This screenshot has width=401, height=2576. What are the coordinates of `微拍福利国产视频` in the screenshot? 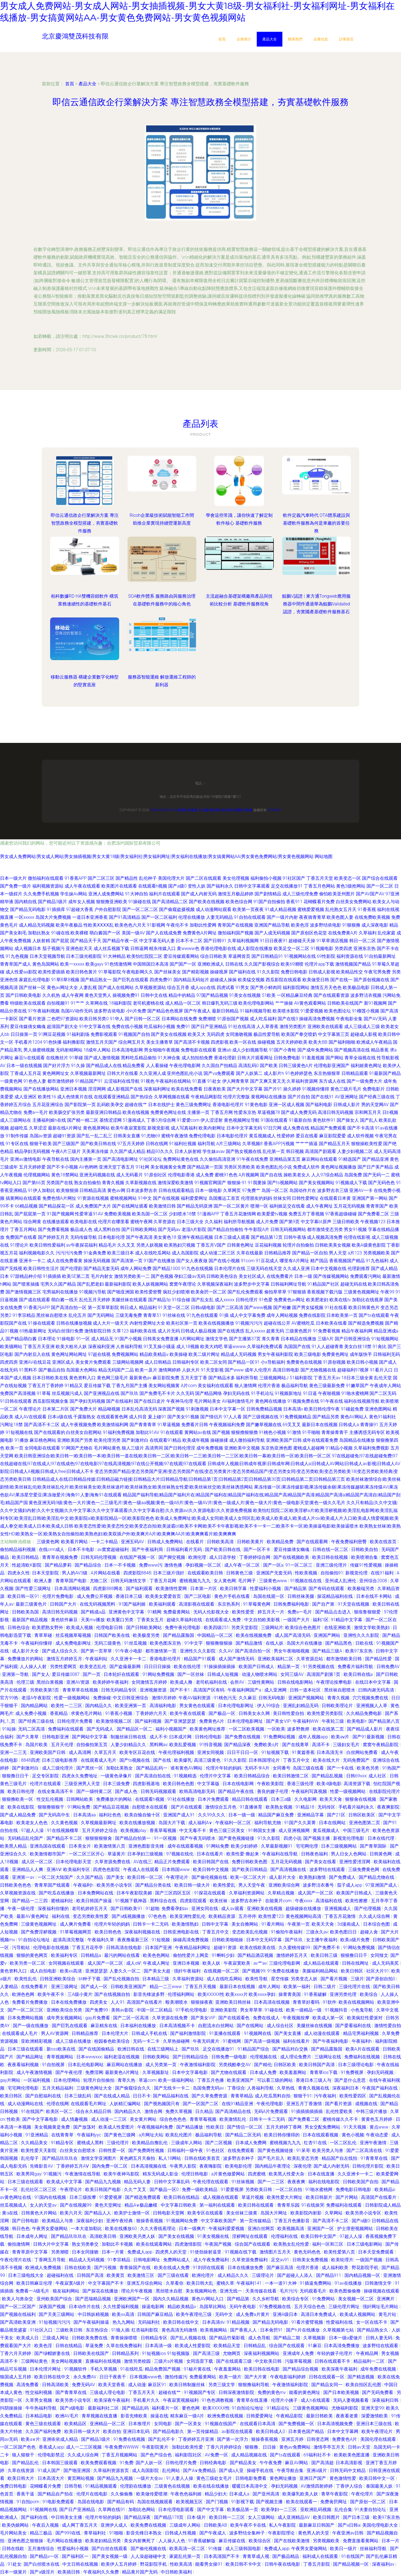 It's located at (235, 933).